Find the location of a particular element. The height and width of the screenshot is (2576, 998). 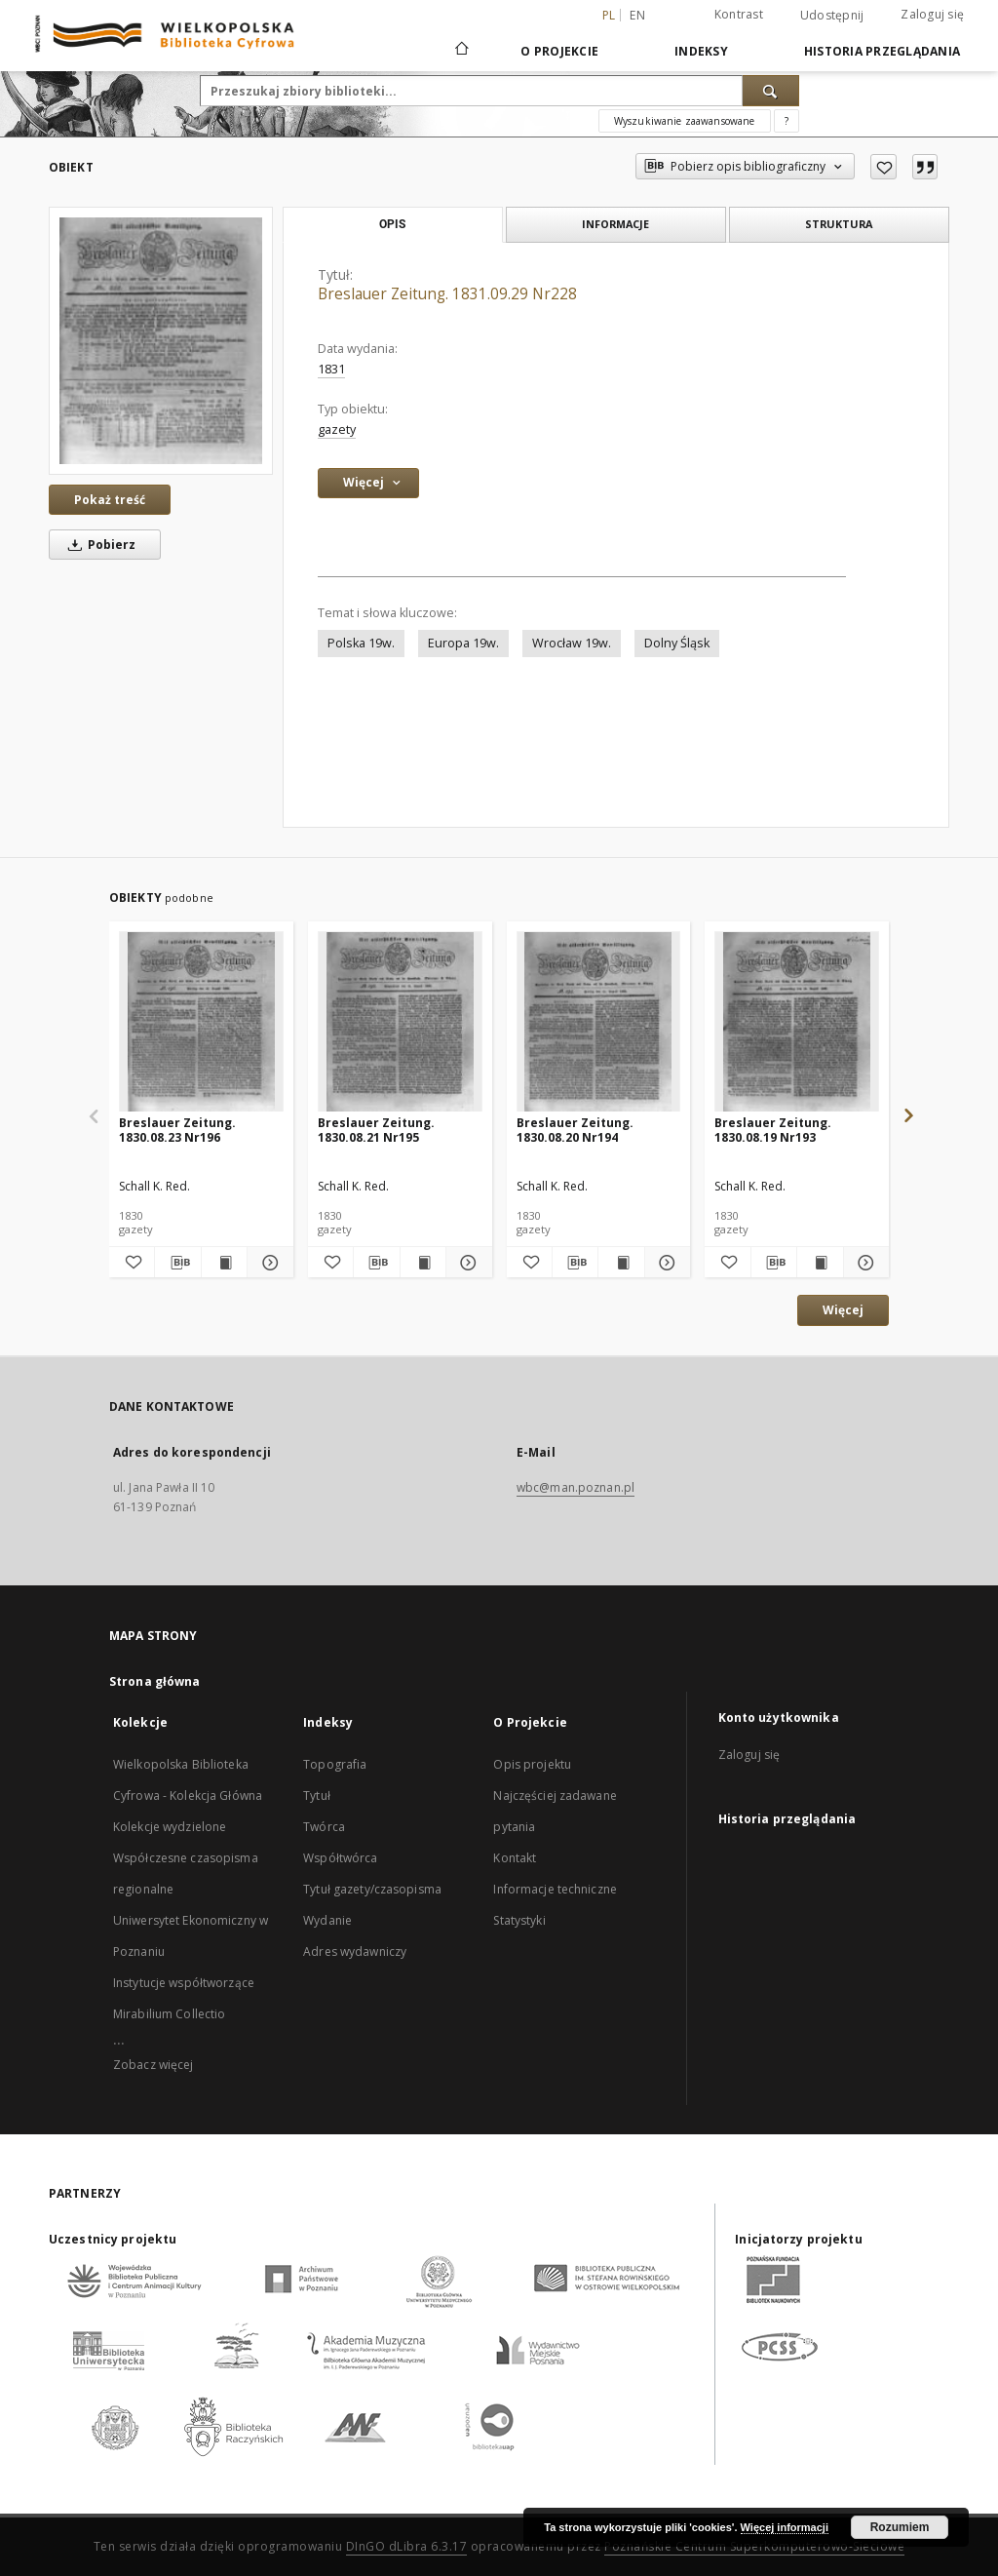

Tytuł gazety/czasopisma is located at coordinates (372, 1889).